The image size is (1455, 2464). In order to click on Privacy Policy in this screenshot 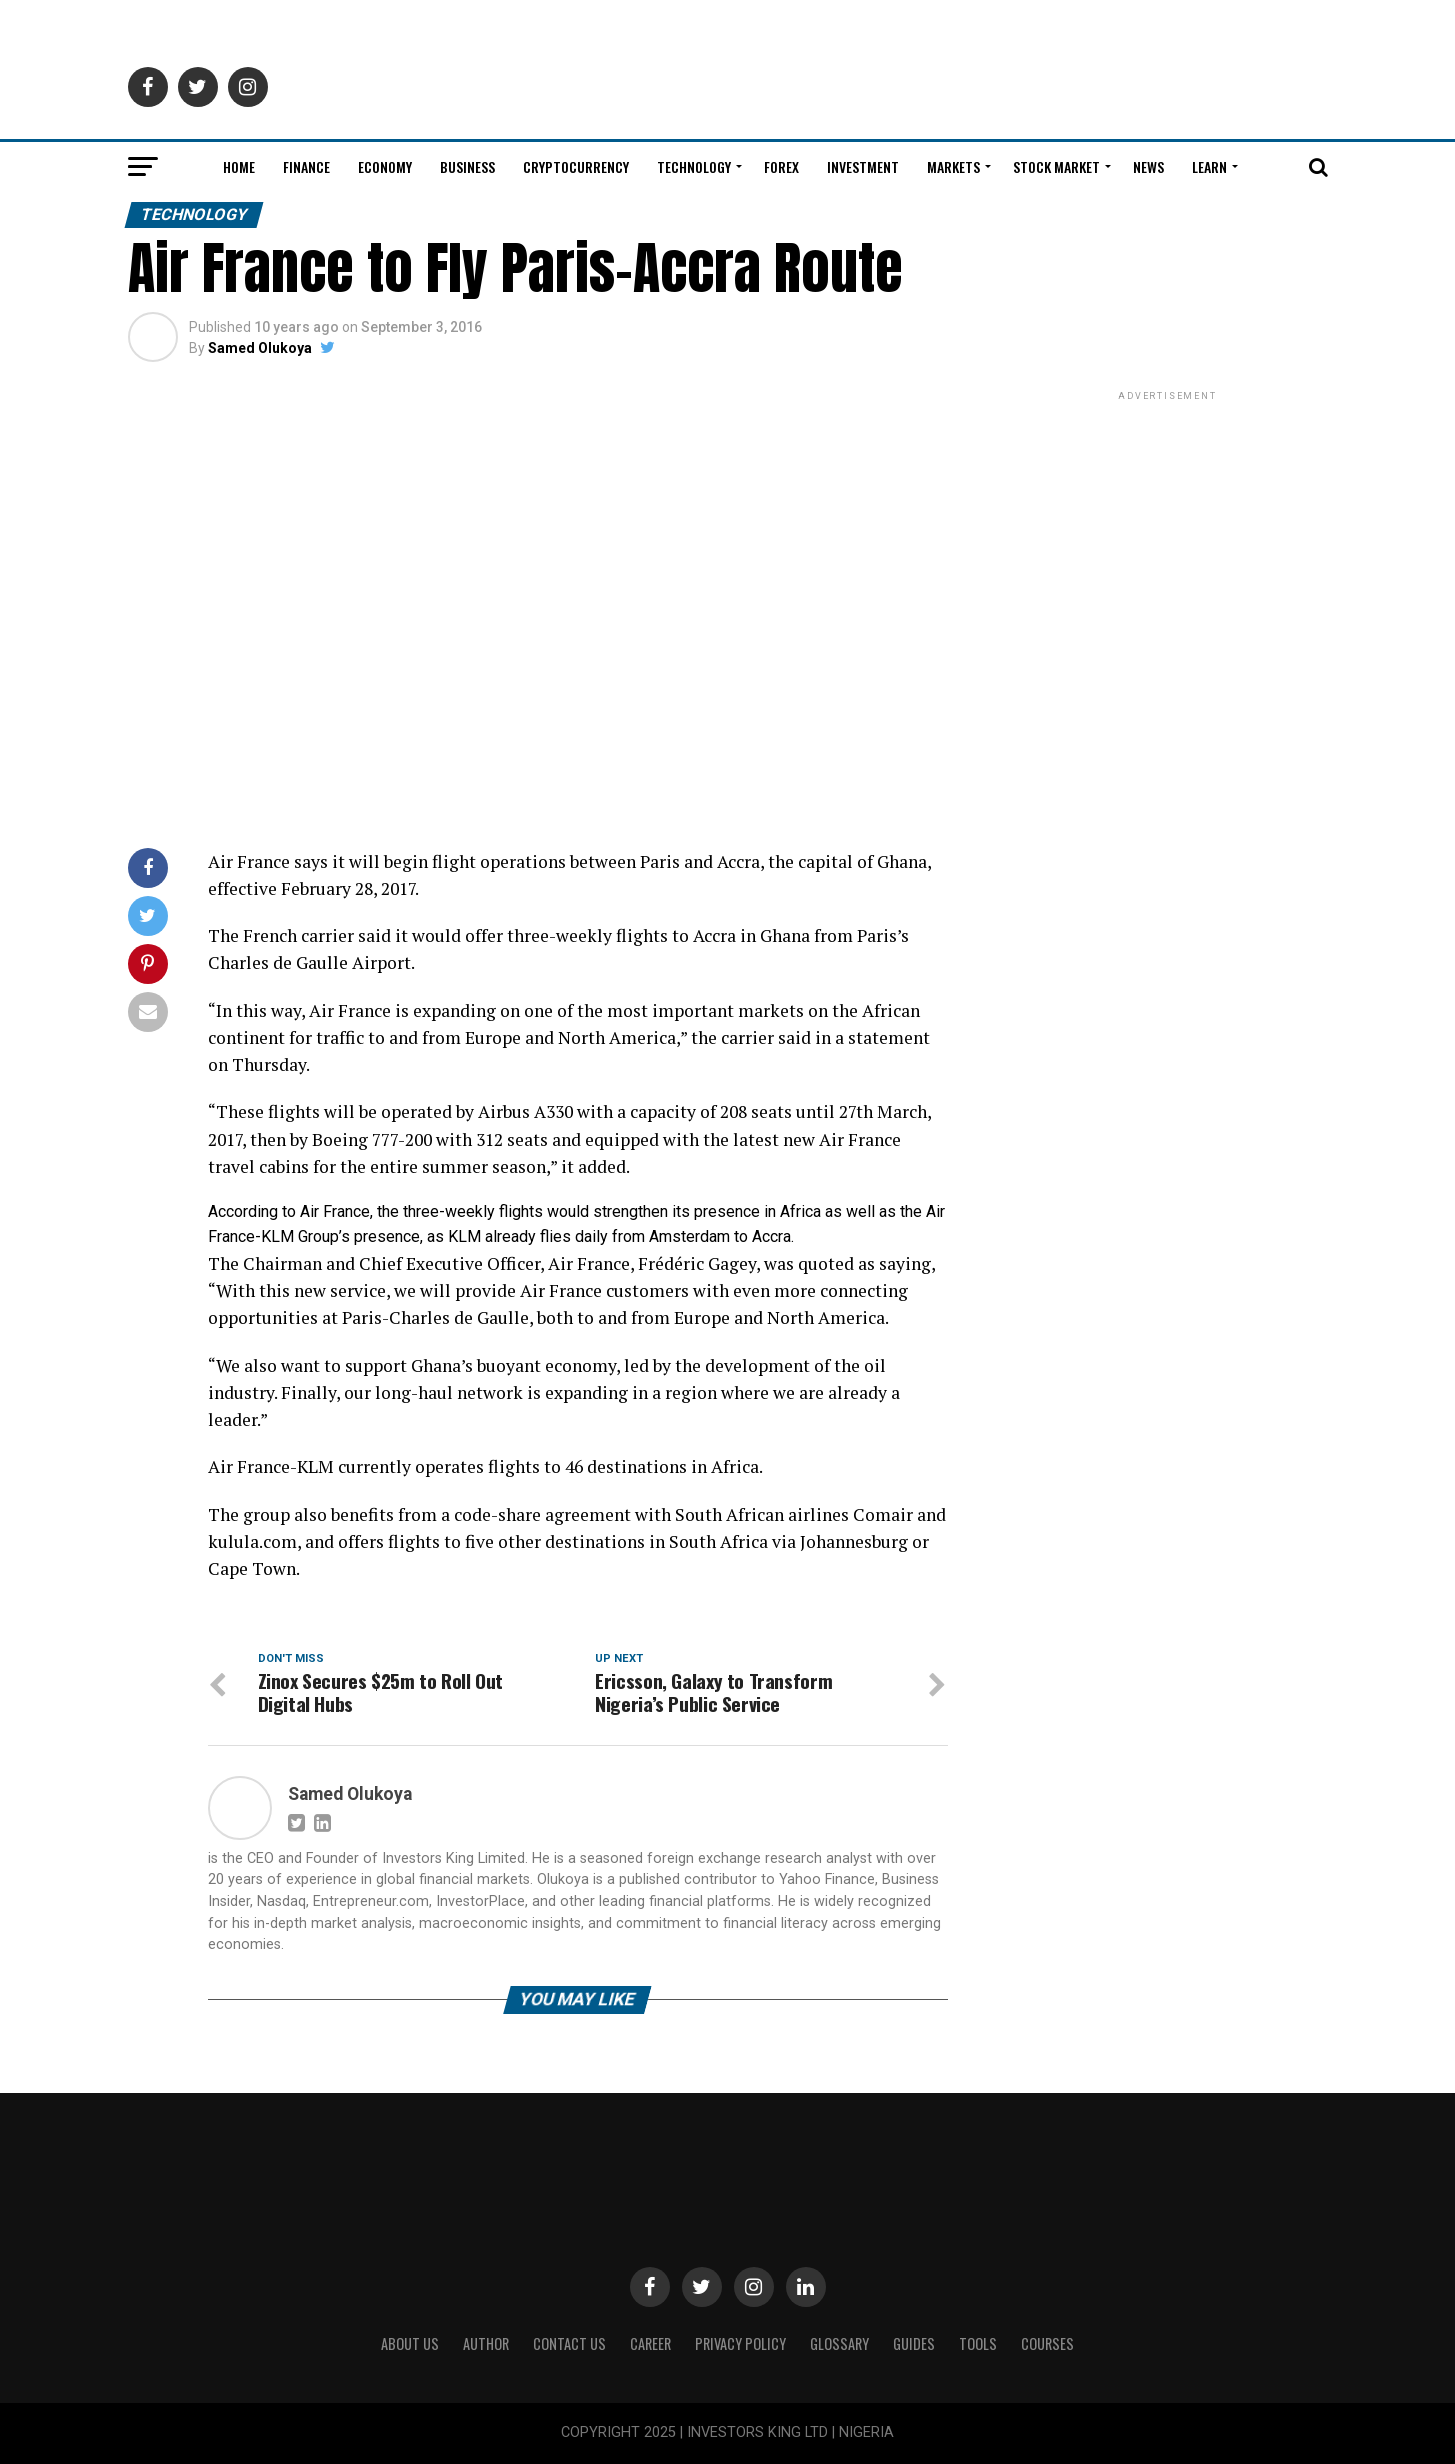, I will do `click(740, 2343)`.